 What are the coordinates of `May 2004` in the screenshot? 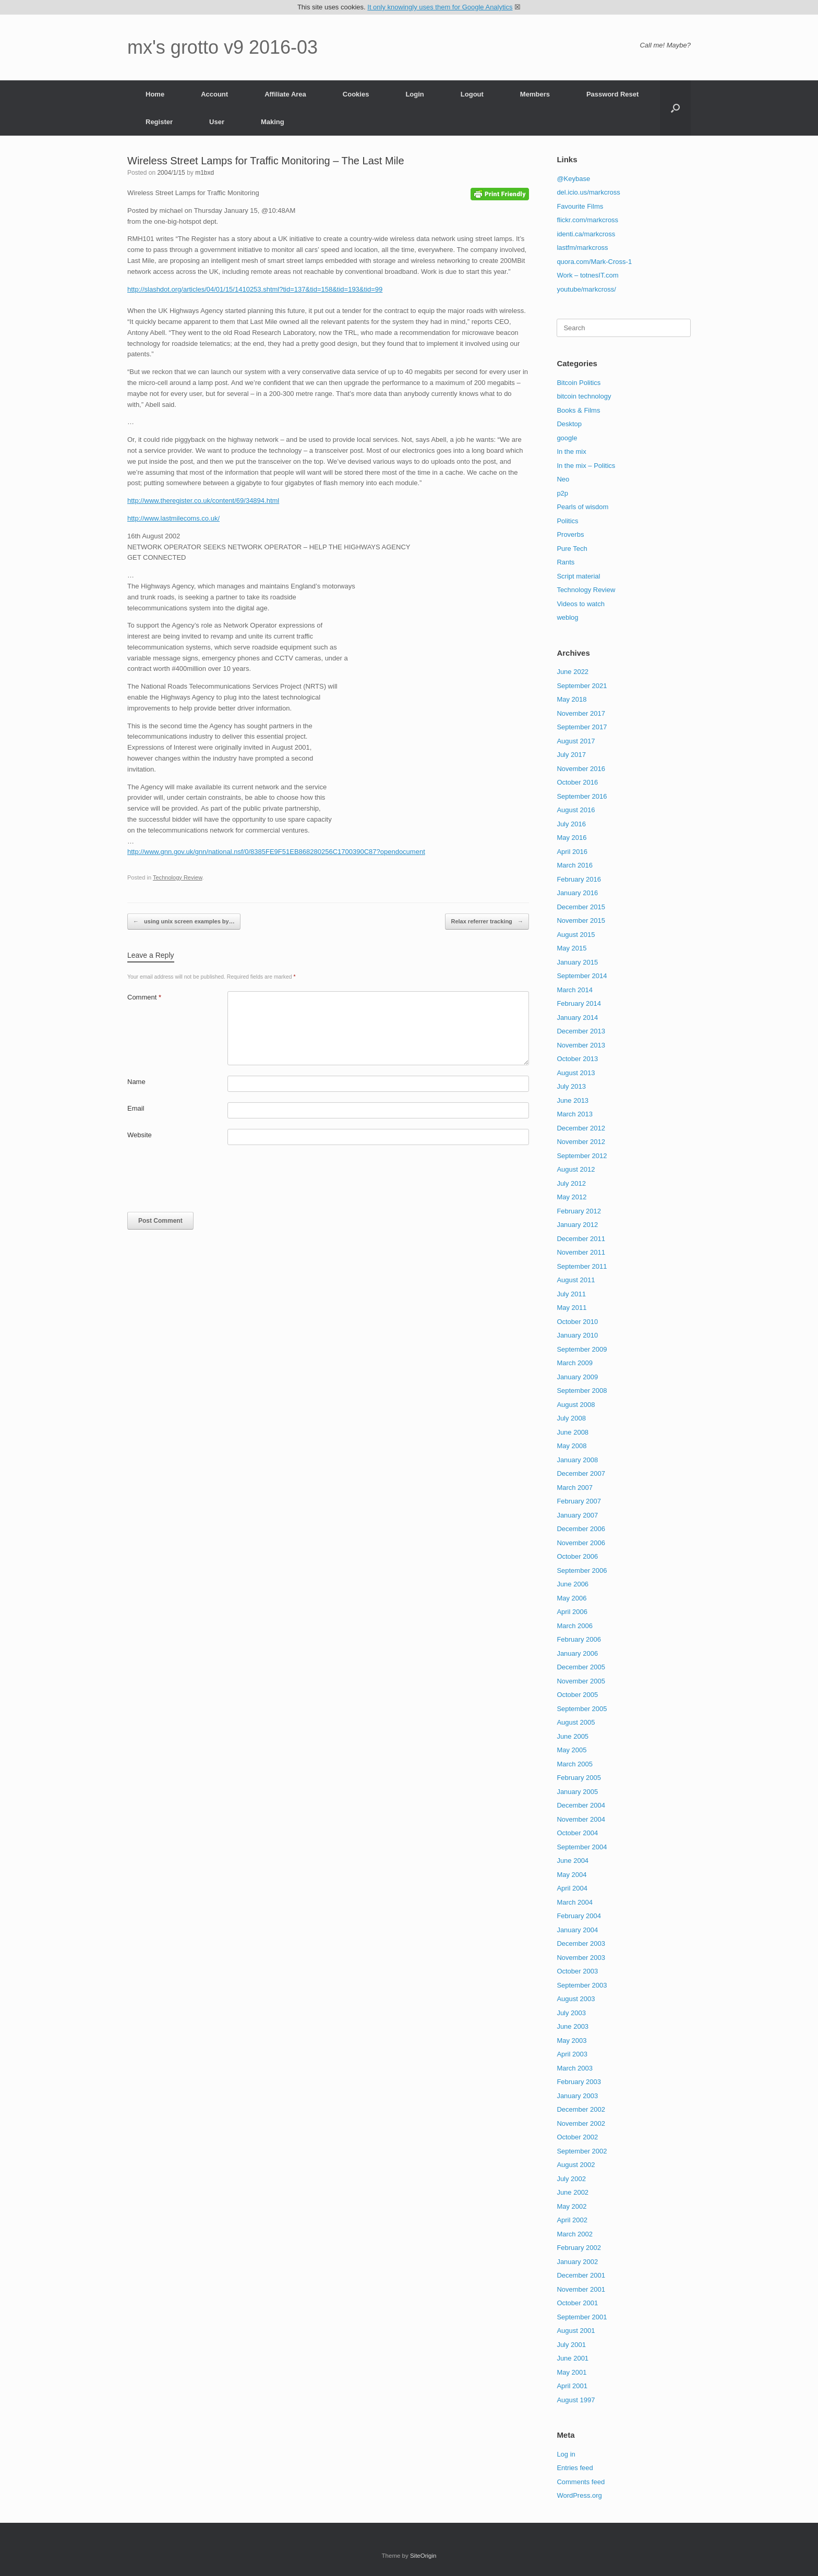 It's located at (571, 1875).